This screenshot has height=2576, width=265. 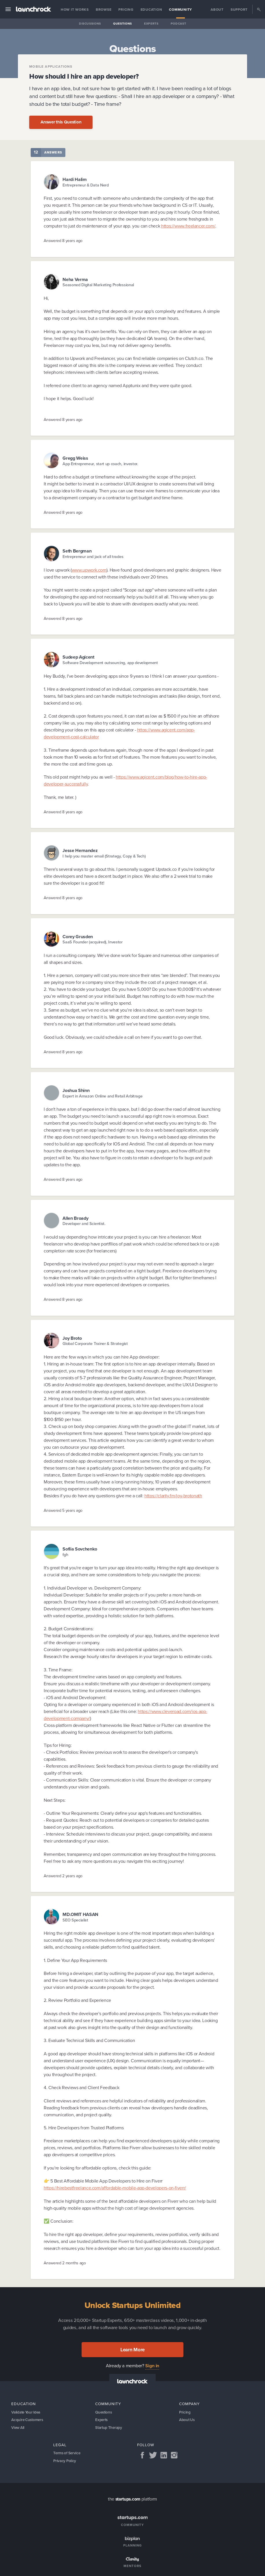 I want to click on SaaS Founder (acquired), Investor, so click(x=92, y=942).